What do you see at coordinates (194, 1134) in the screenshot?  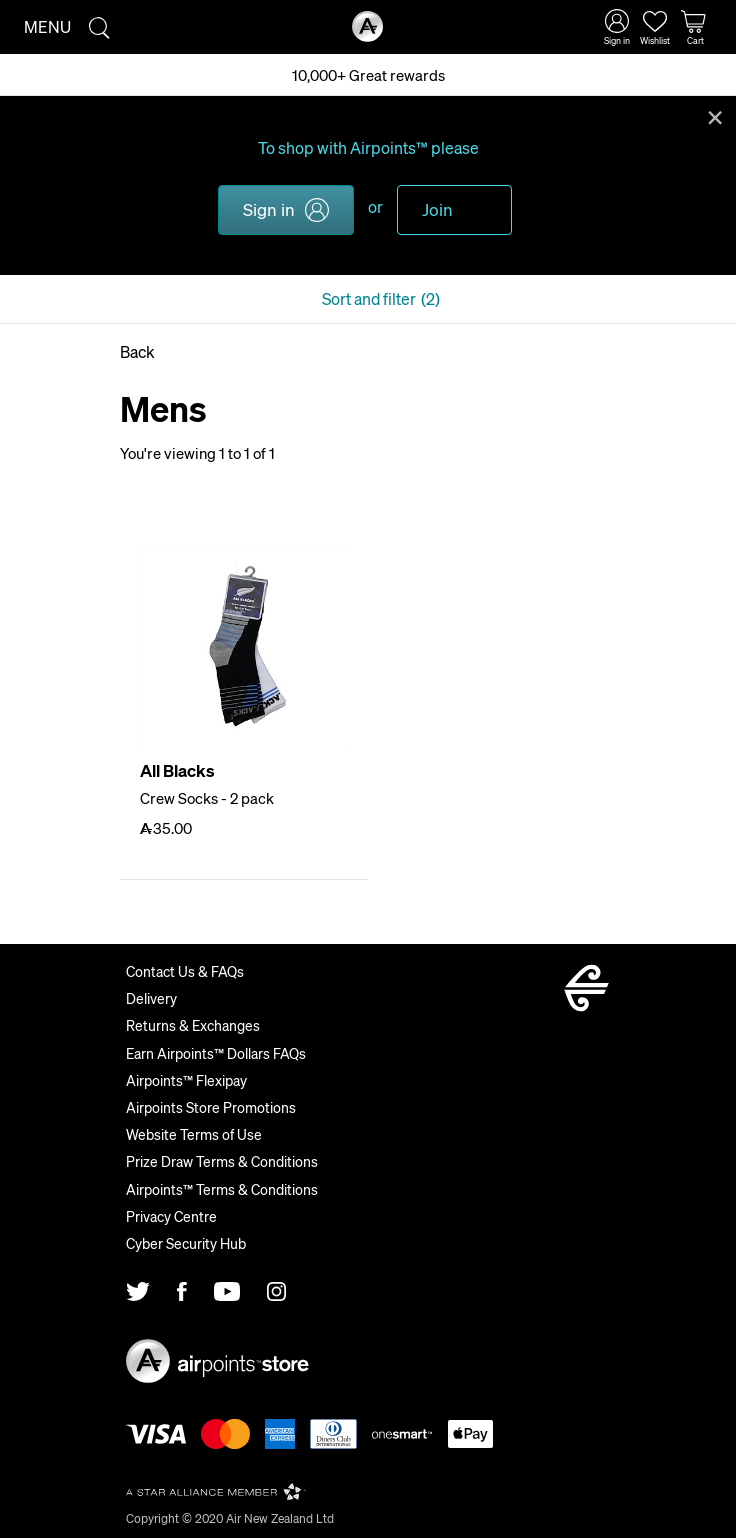 I see `Website Terms of Use` at bounding box center [194, 1134].